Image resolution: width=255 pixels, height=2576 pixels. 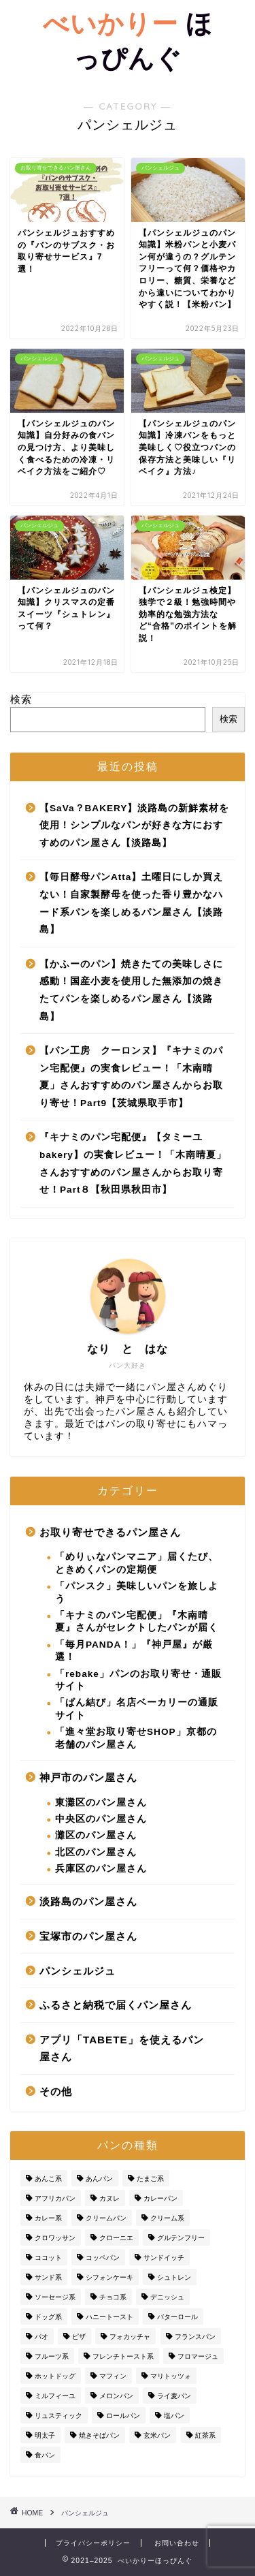 What do you see at coordinates (55, 2238) in the screenshot?
I see `クロワッサン [クロワッサン (28個の項目)]` at bounding box center [55, 2238].